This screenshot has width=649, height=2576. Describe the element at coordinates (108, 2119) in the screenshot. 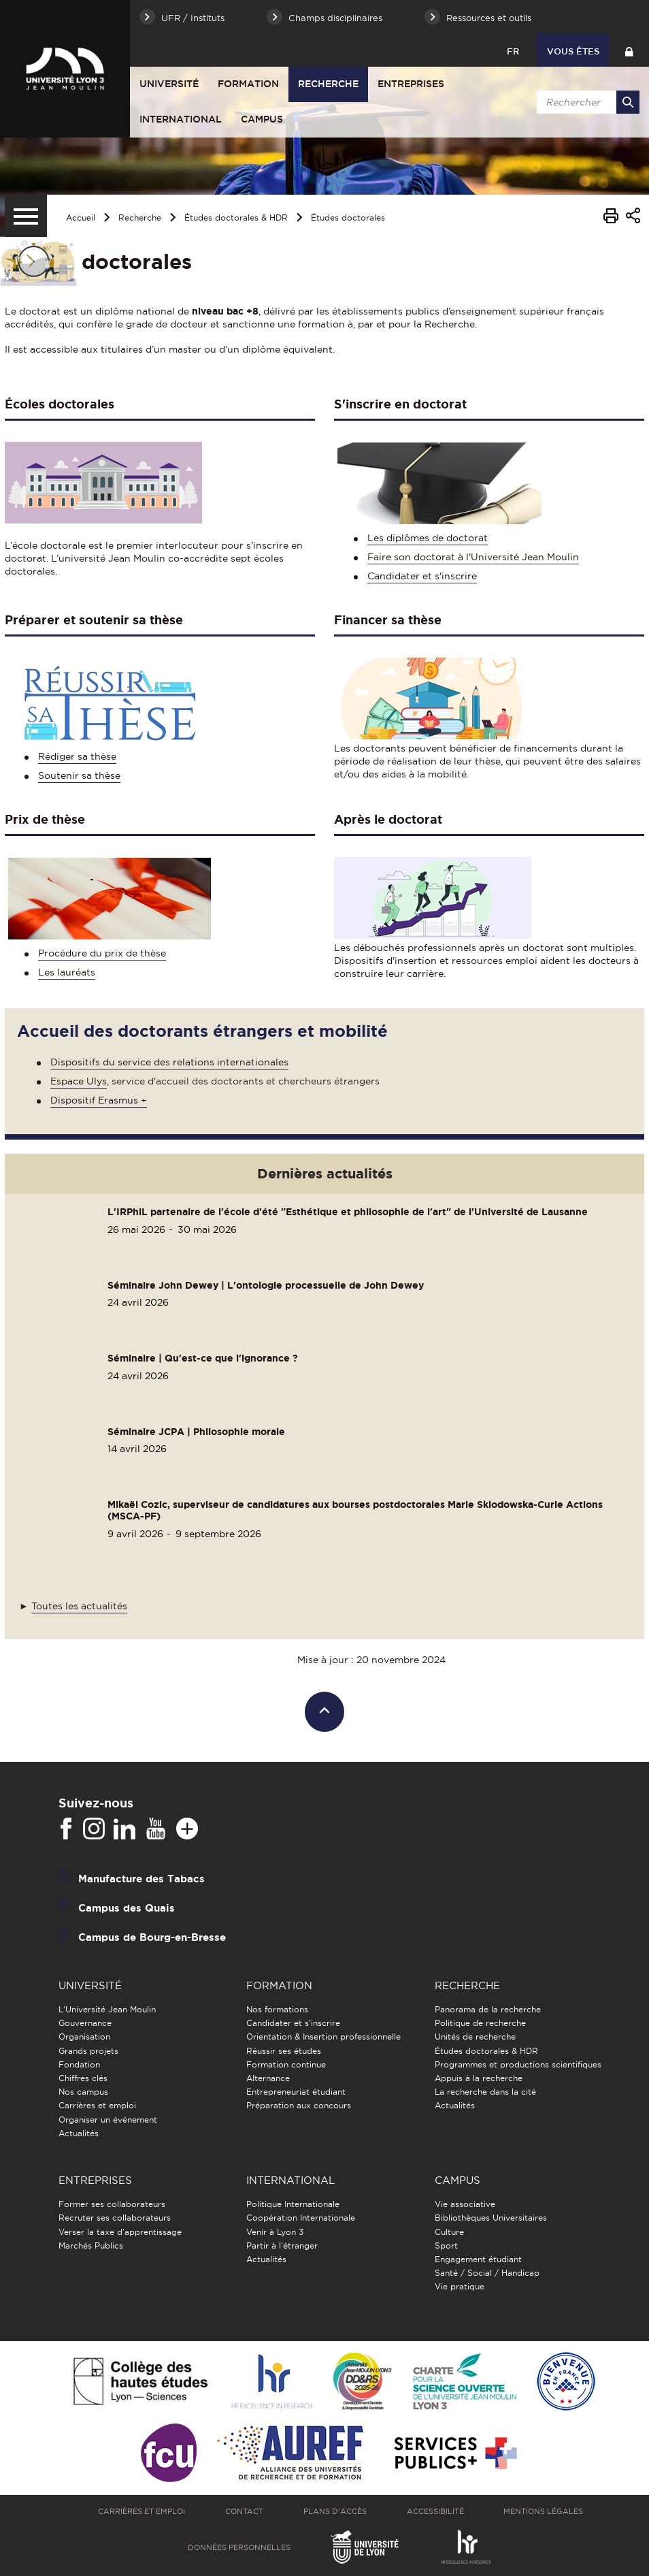

I see `Organiser un événement` at that location.